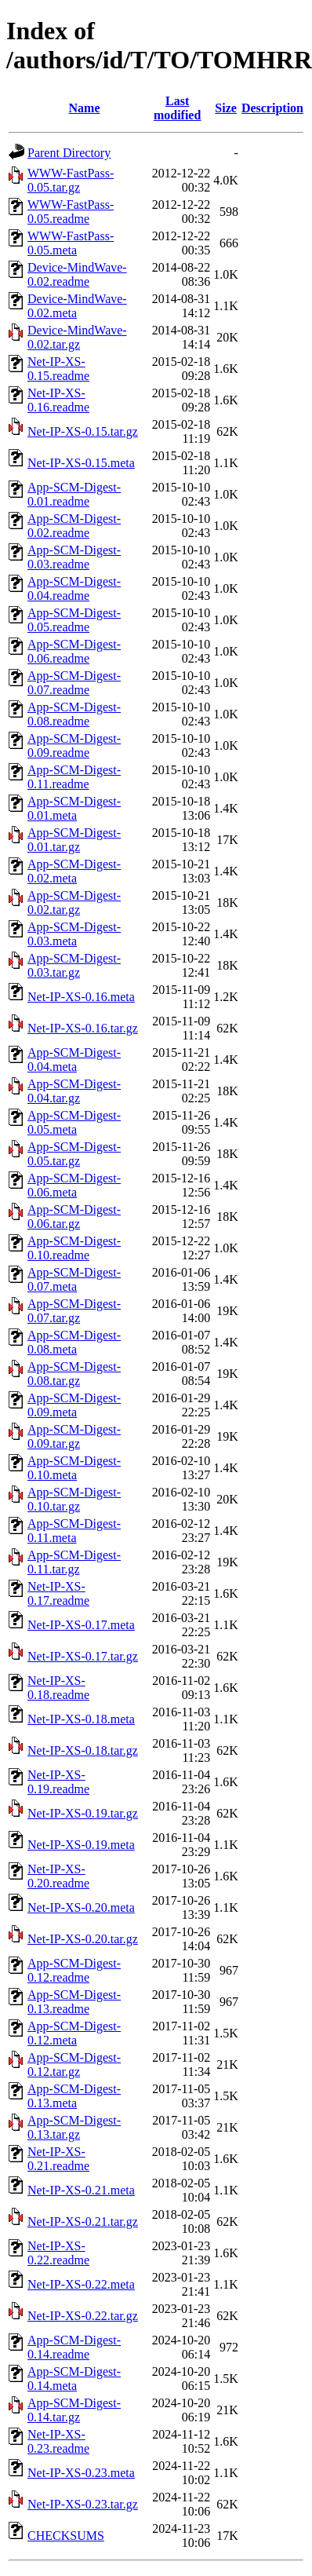 The width and height of the screenshot is (312, 2576). I want to click on App-SCM-Digest-0.08.meta, so click(74, 1342).